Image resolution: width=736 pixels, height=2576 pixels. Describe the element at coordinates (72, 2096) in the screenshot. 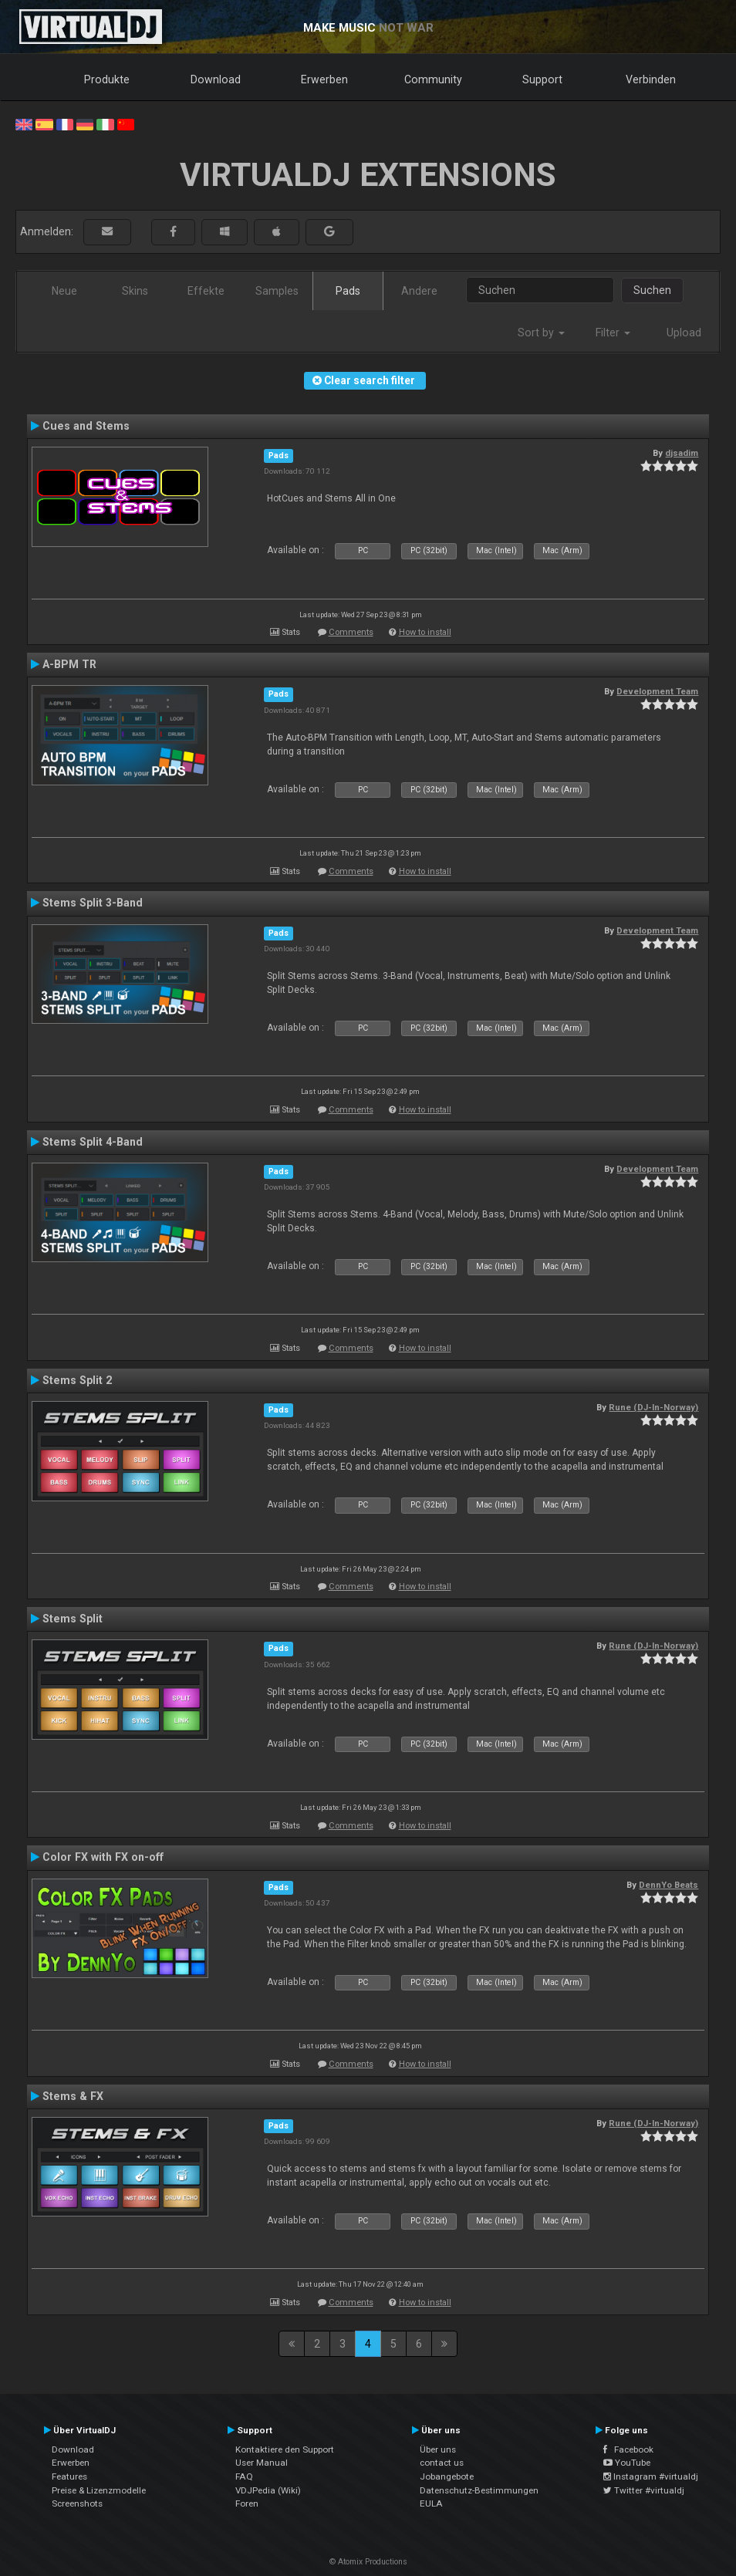

I see `Stems & FX` at that location.